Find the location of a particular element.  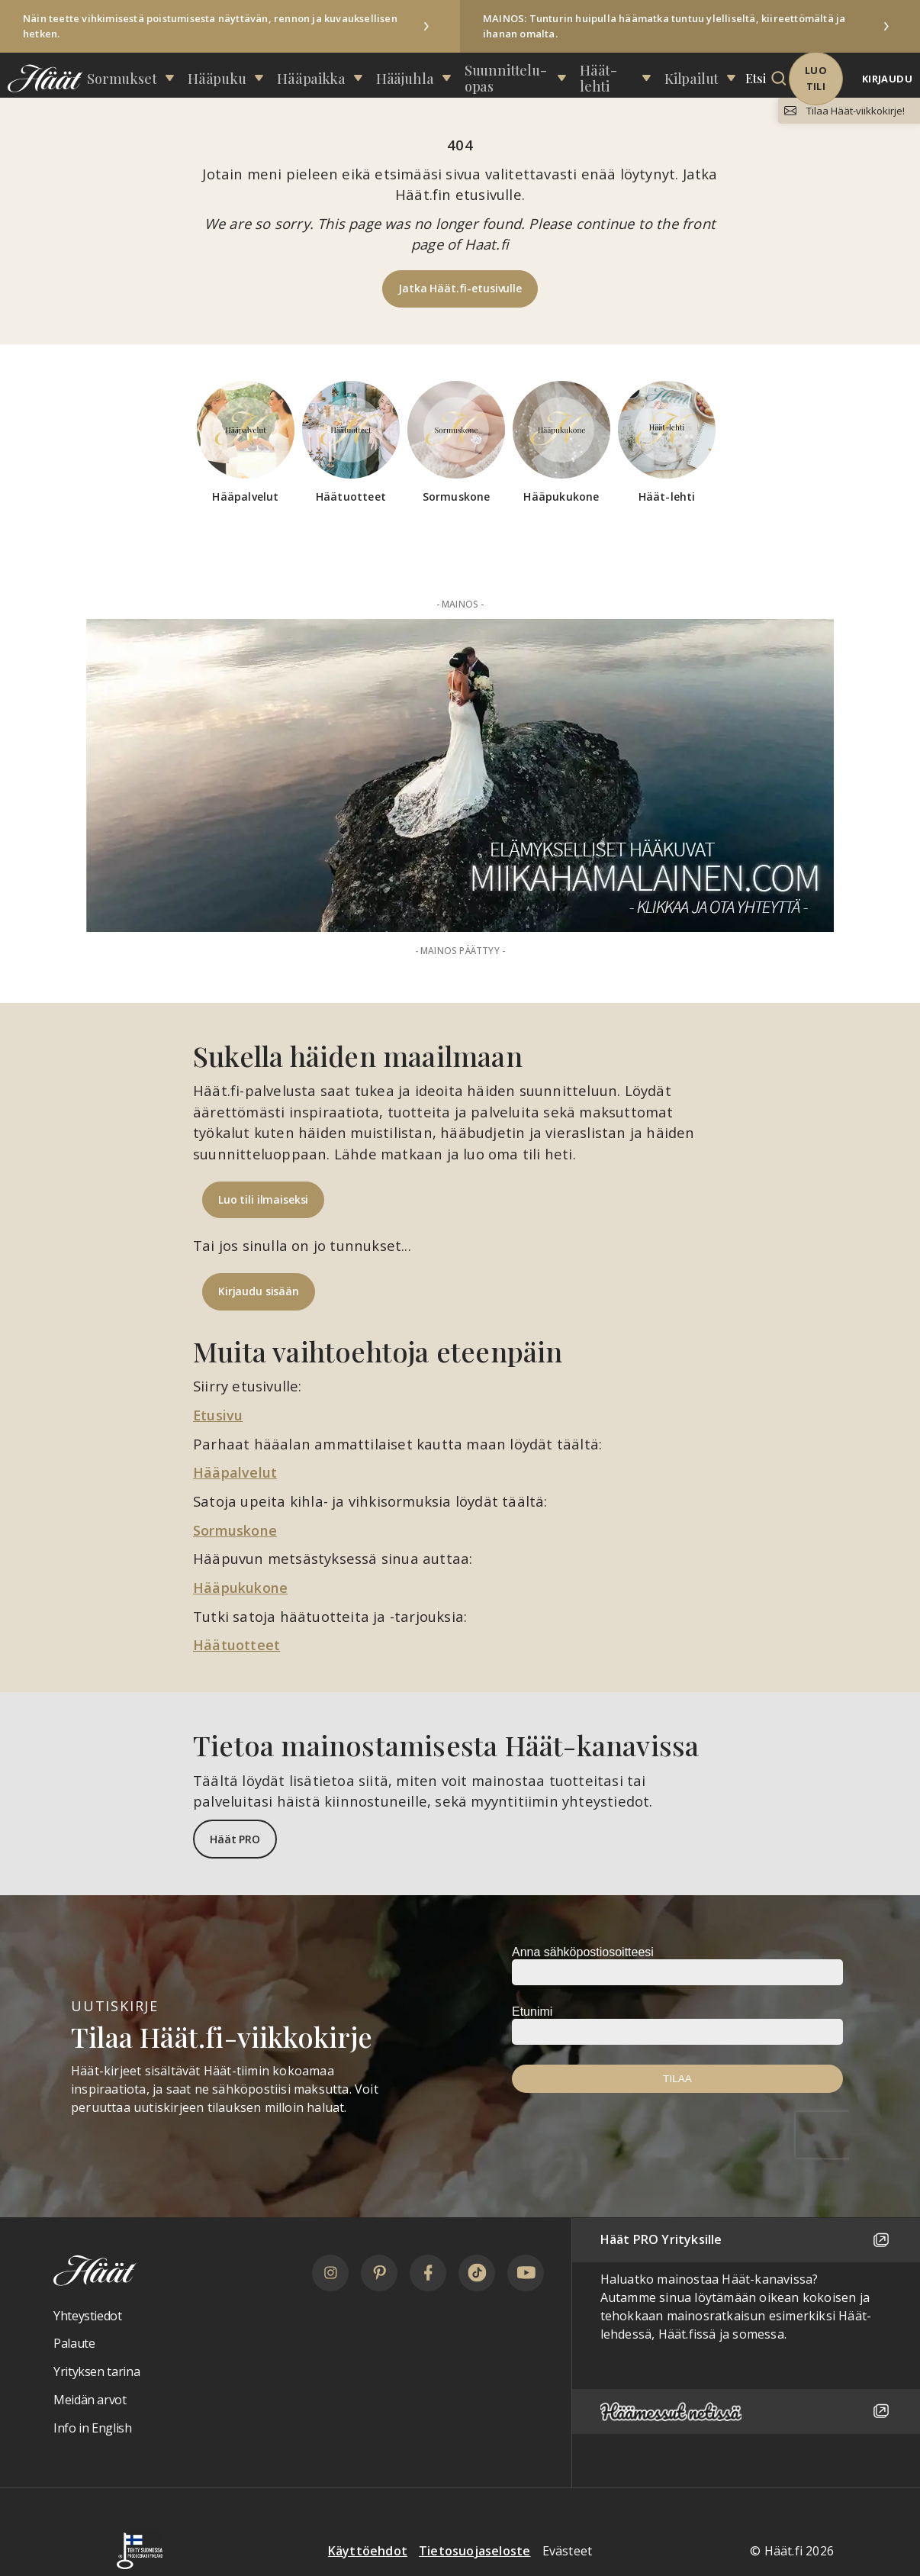

Hääpalvelut is located at coordinates (236, 1471).